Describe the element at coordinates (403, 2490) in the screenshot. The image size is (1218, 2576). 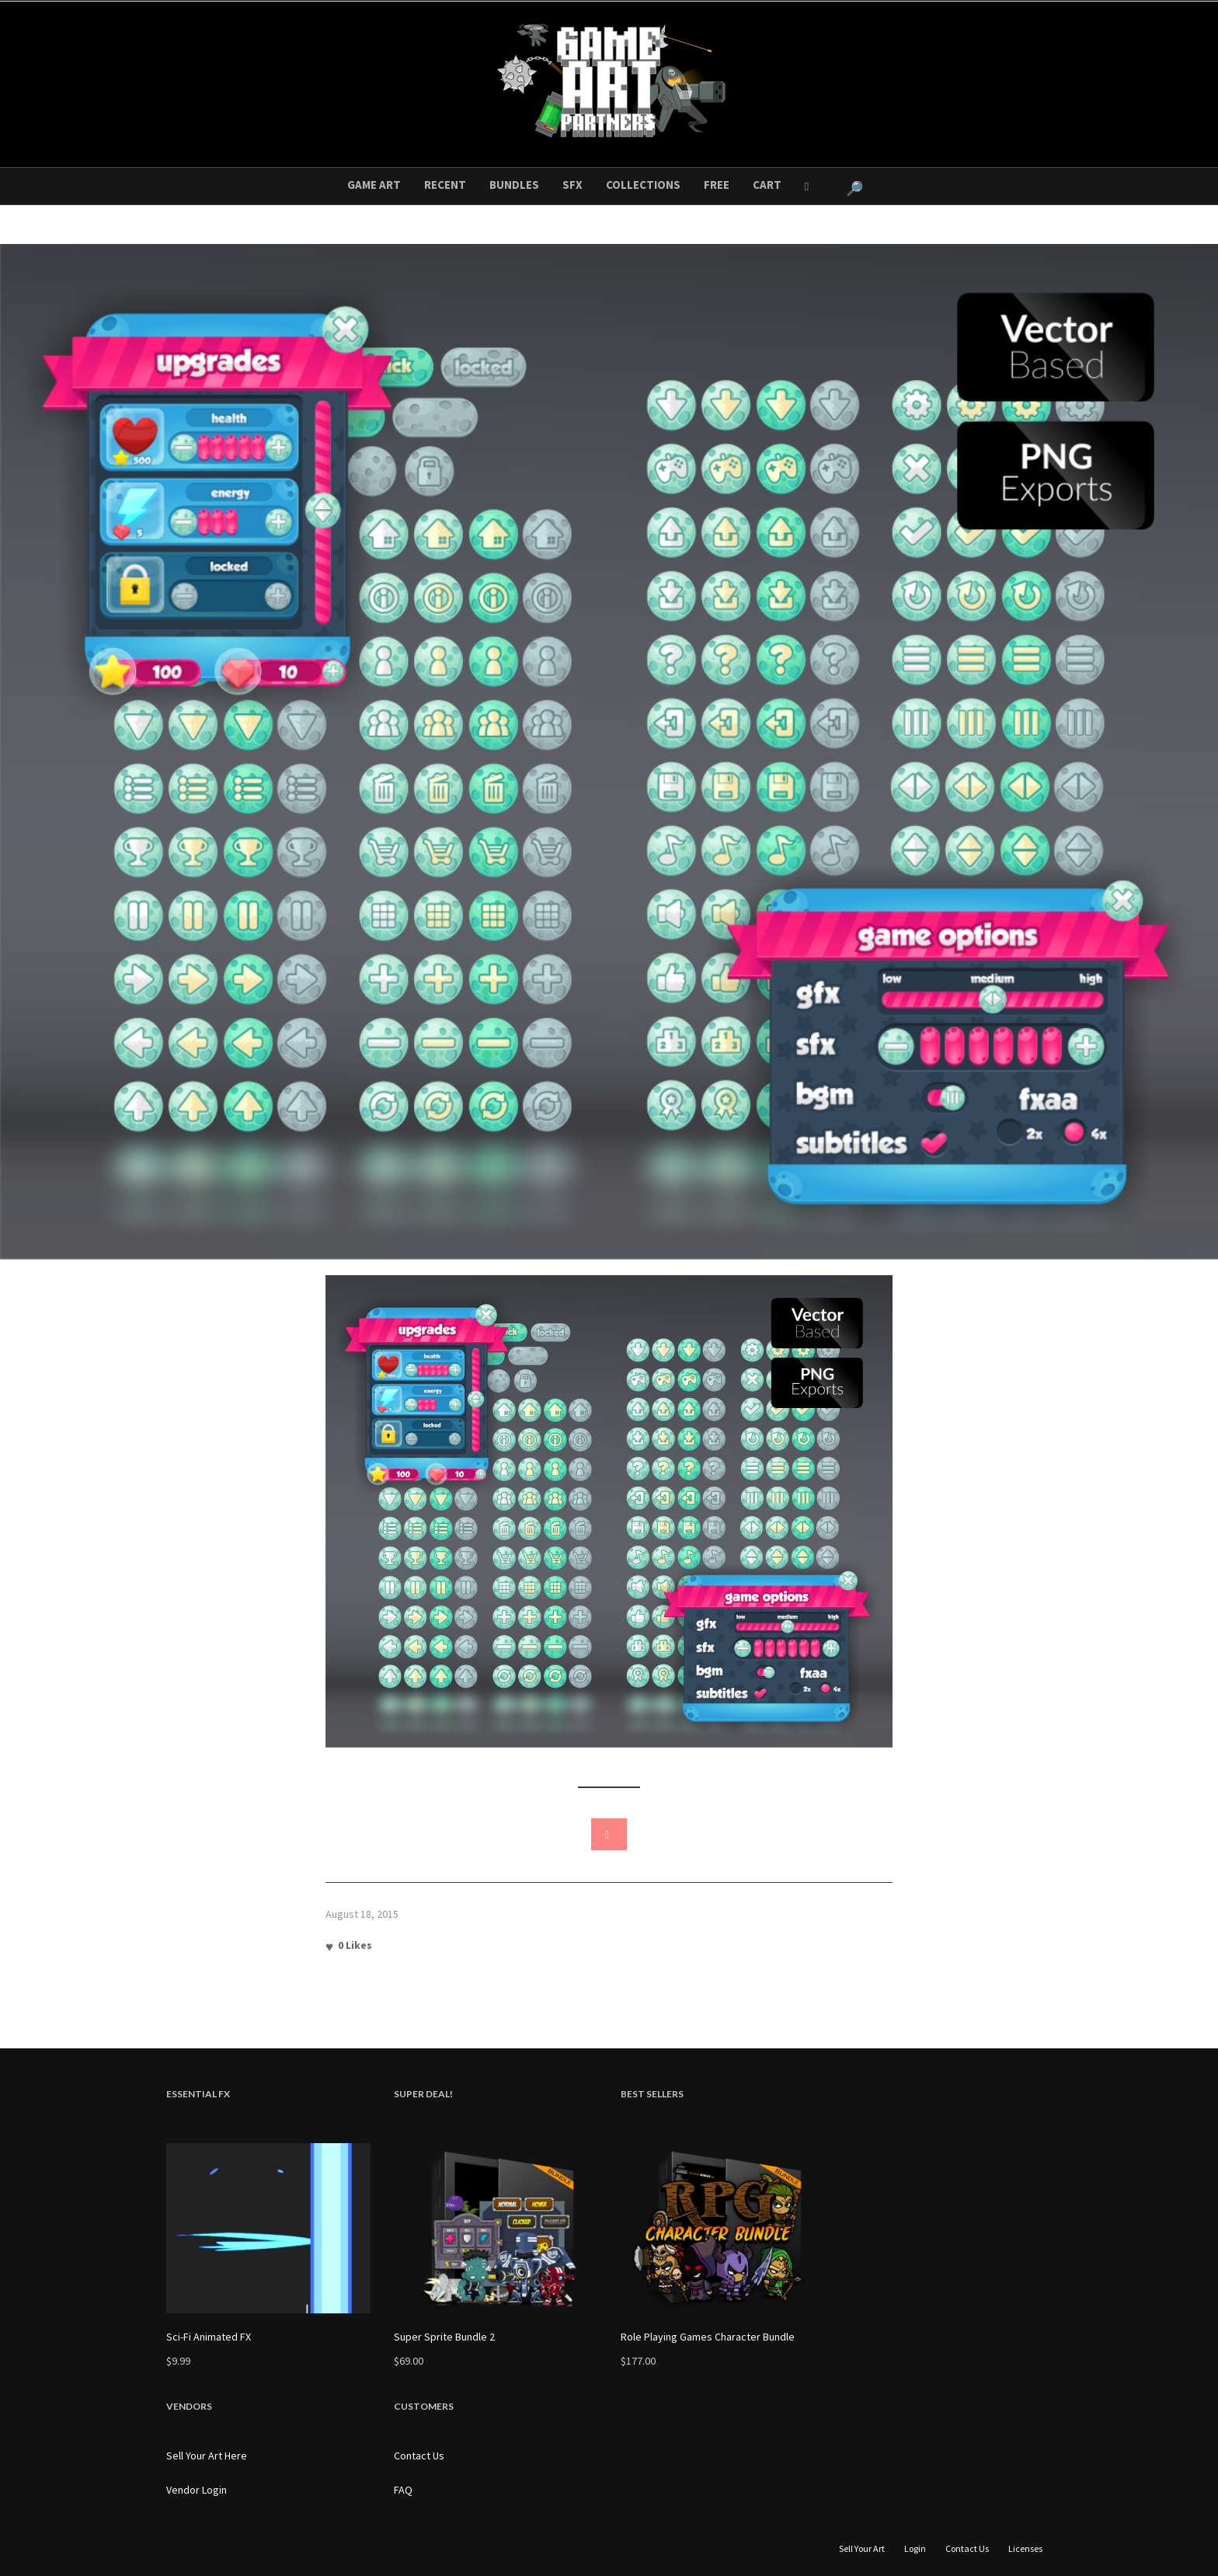
I see `FAQ` at that location.